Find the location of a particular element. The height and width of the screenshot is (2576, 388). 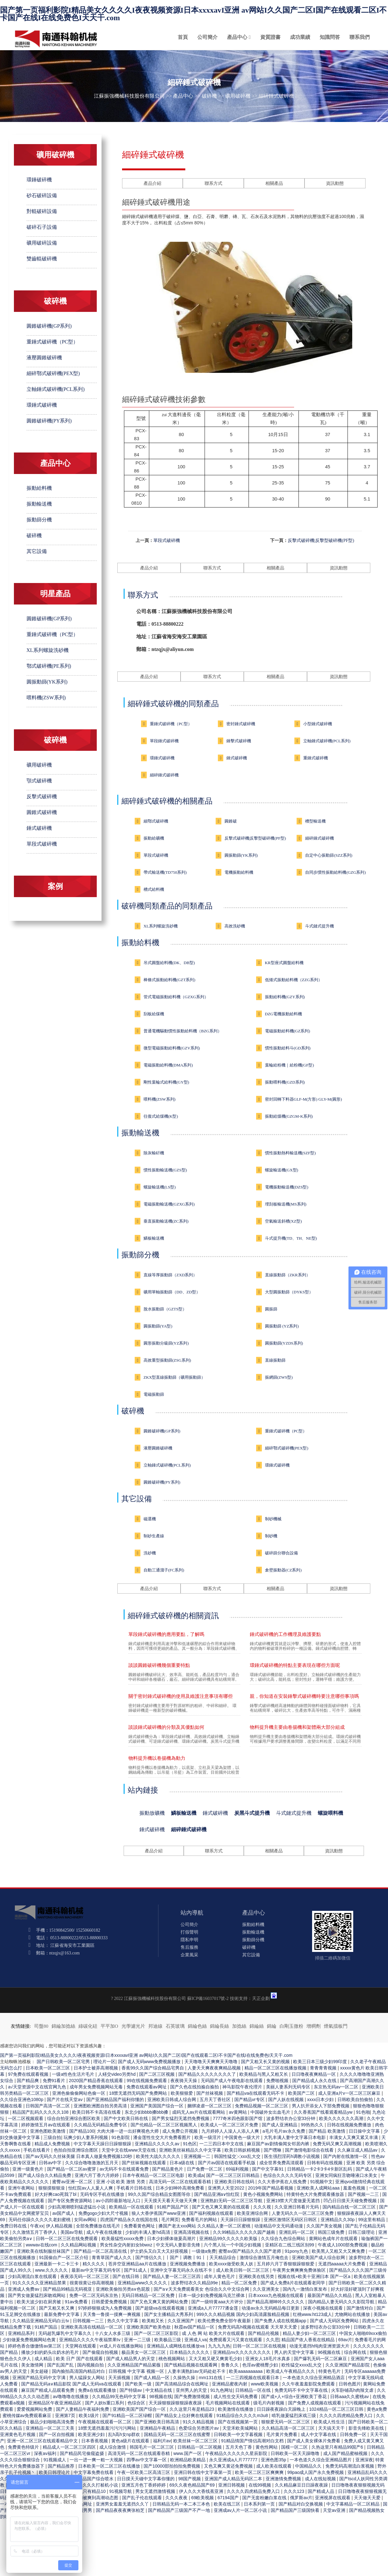

亚洲欧美国产国产综合一区 is located at coordinates (140, 2409).